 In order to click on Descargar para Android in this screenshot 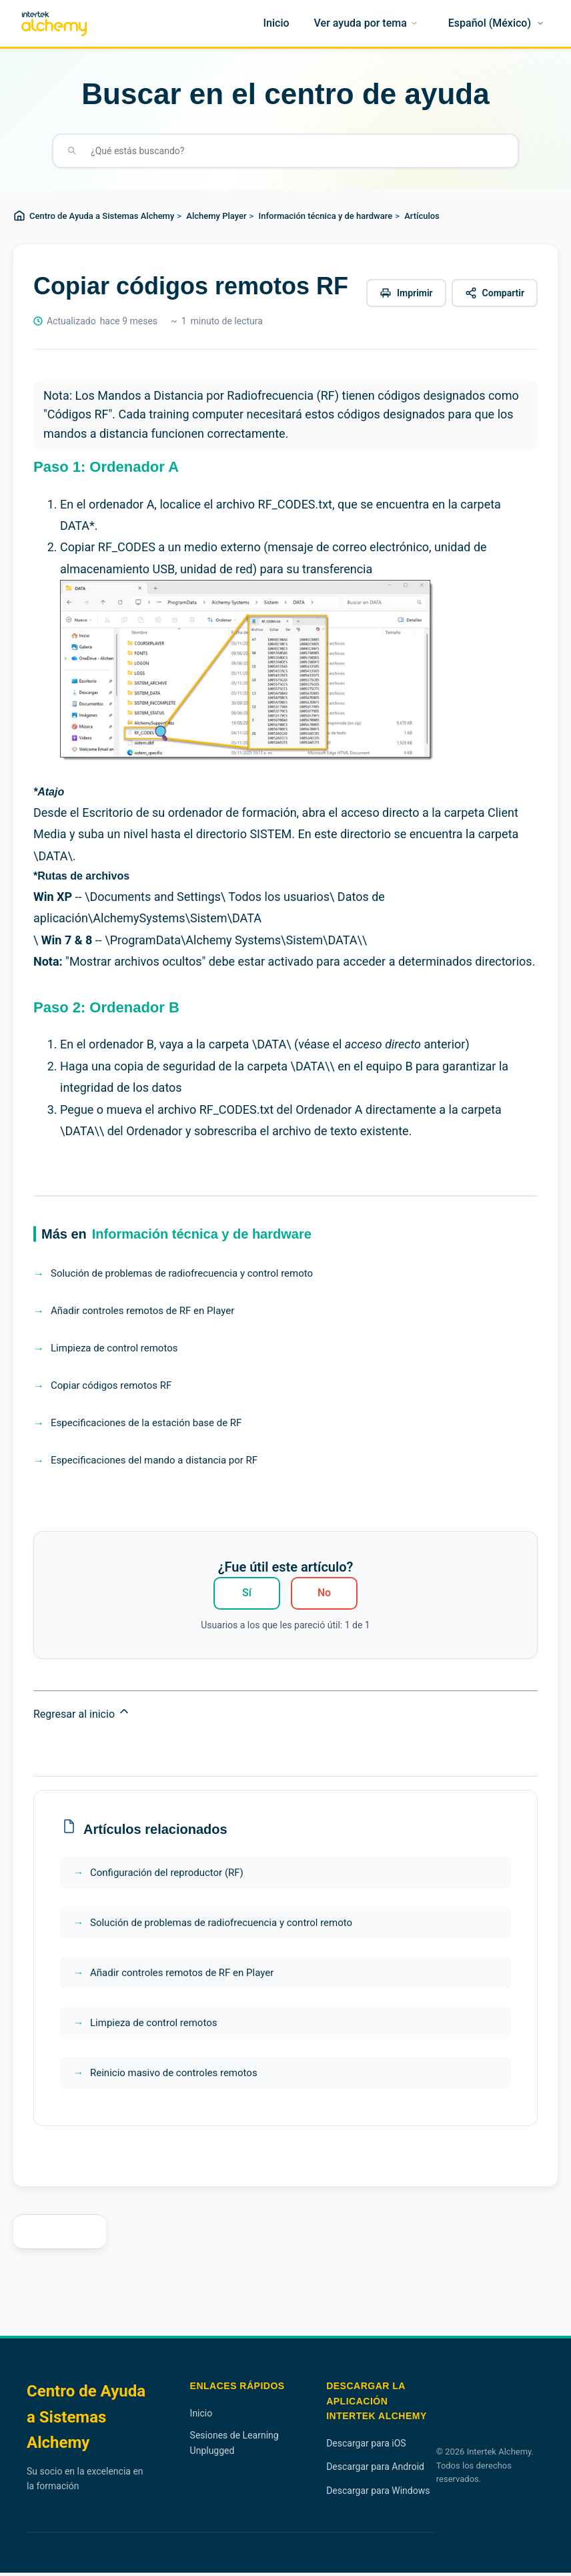, I will do `click(375, 2470)`.